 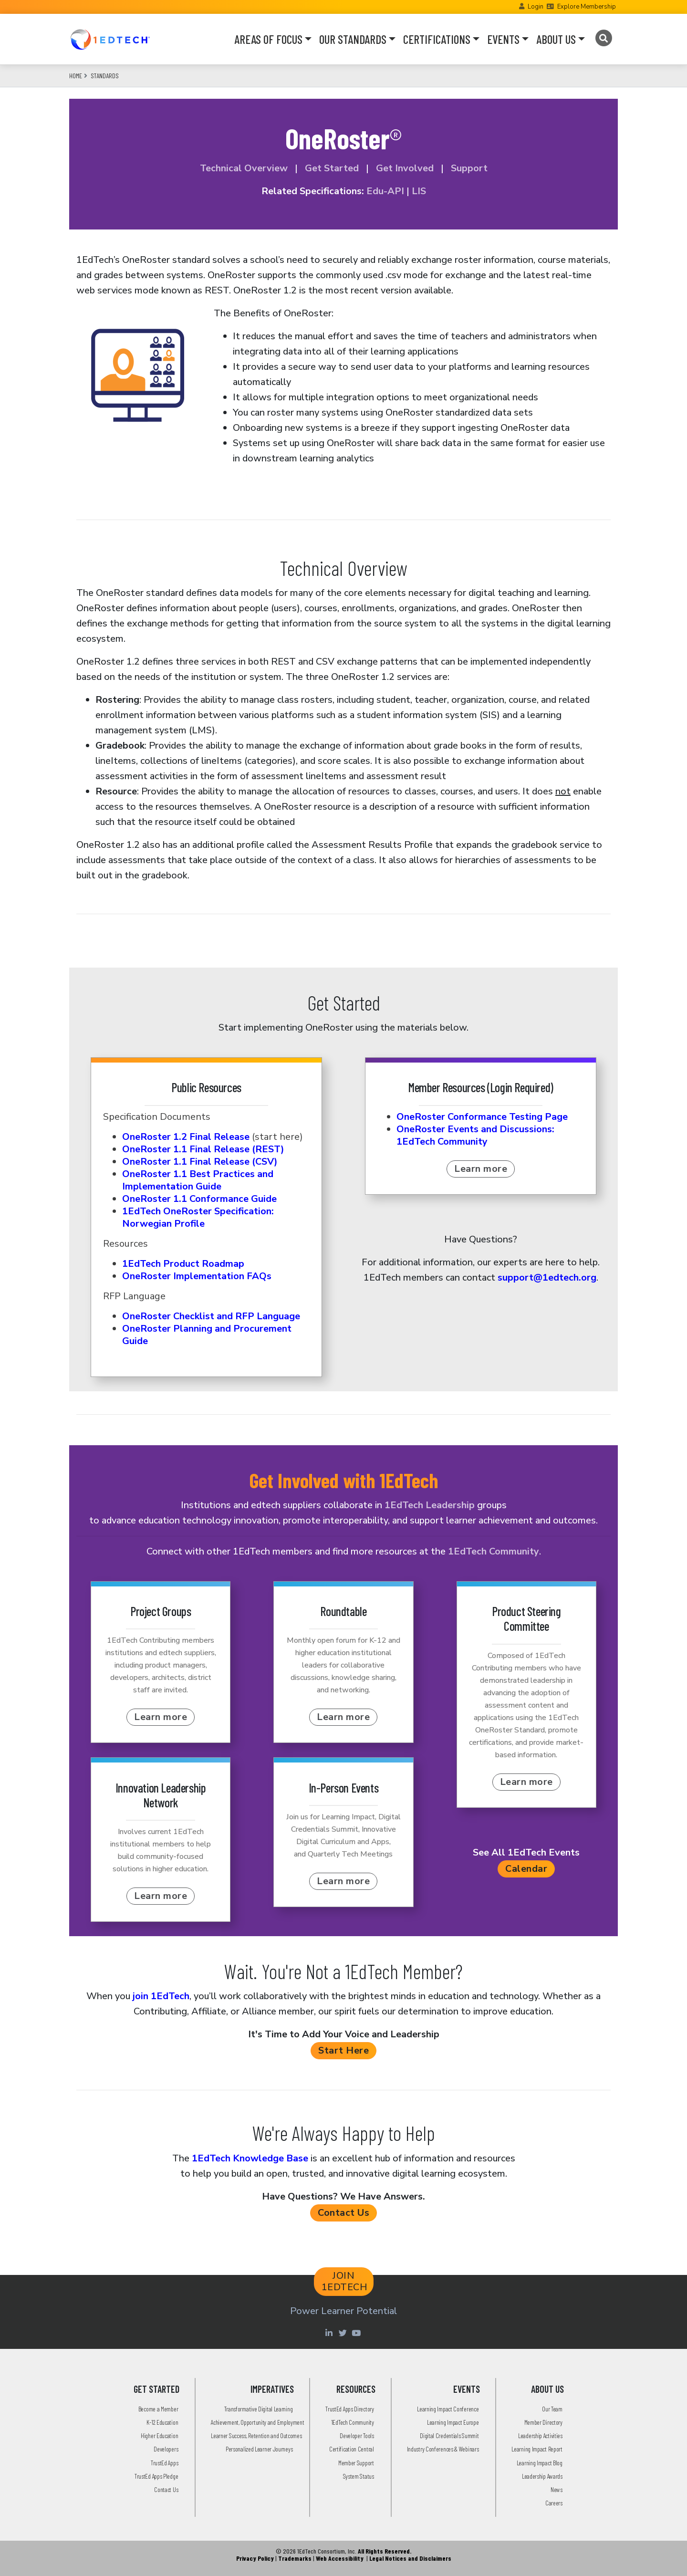 What do you see at coordinates (244, 168) in the screenshot?
I see `Technical Overview` at bounding box center [244, 168].